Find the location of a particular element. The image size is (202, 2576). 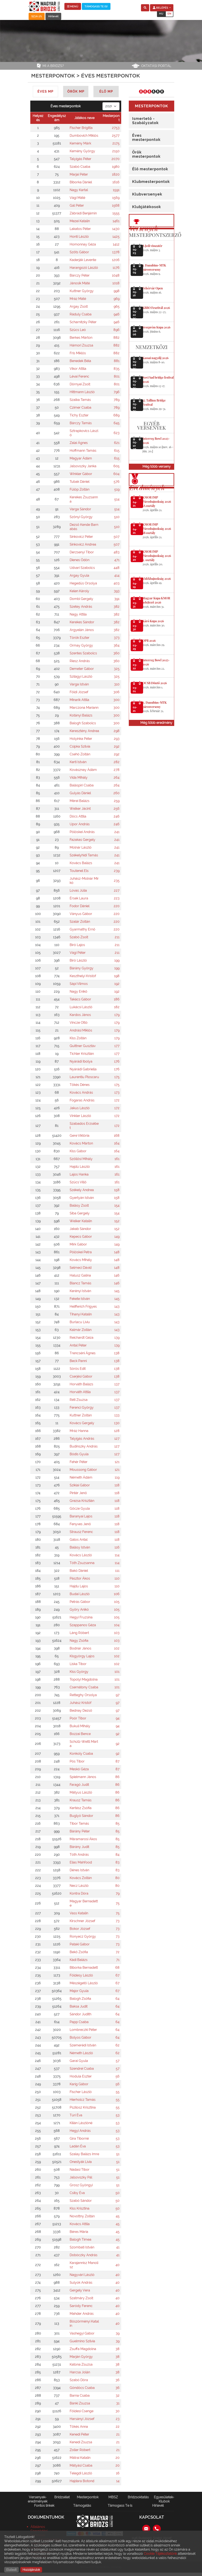

6. Danubius-MTK párosverseny is located at coordinates (154, 705).